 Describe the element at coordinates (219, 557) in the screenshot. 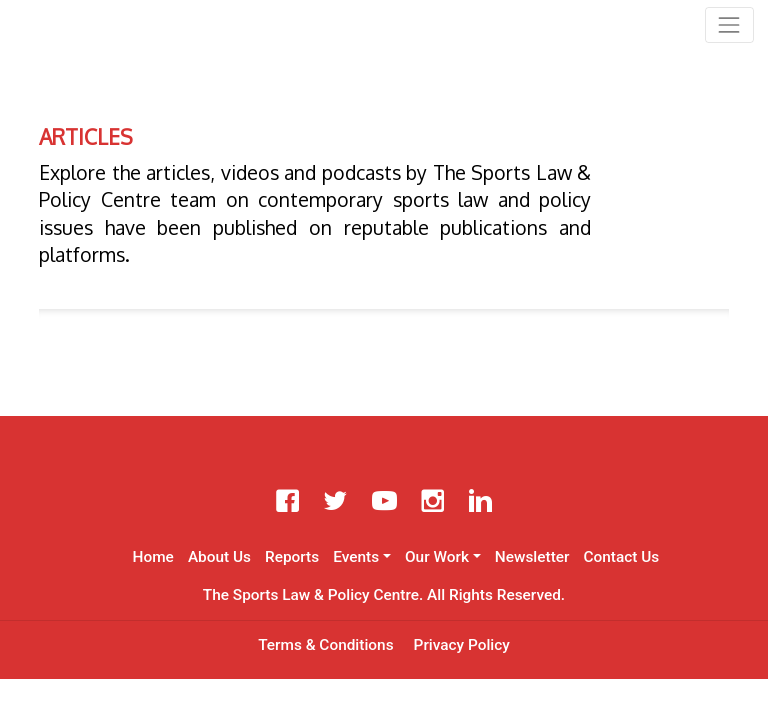

I see `About Us` at that location.